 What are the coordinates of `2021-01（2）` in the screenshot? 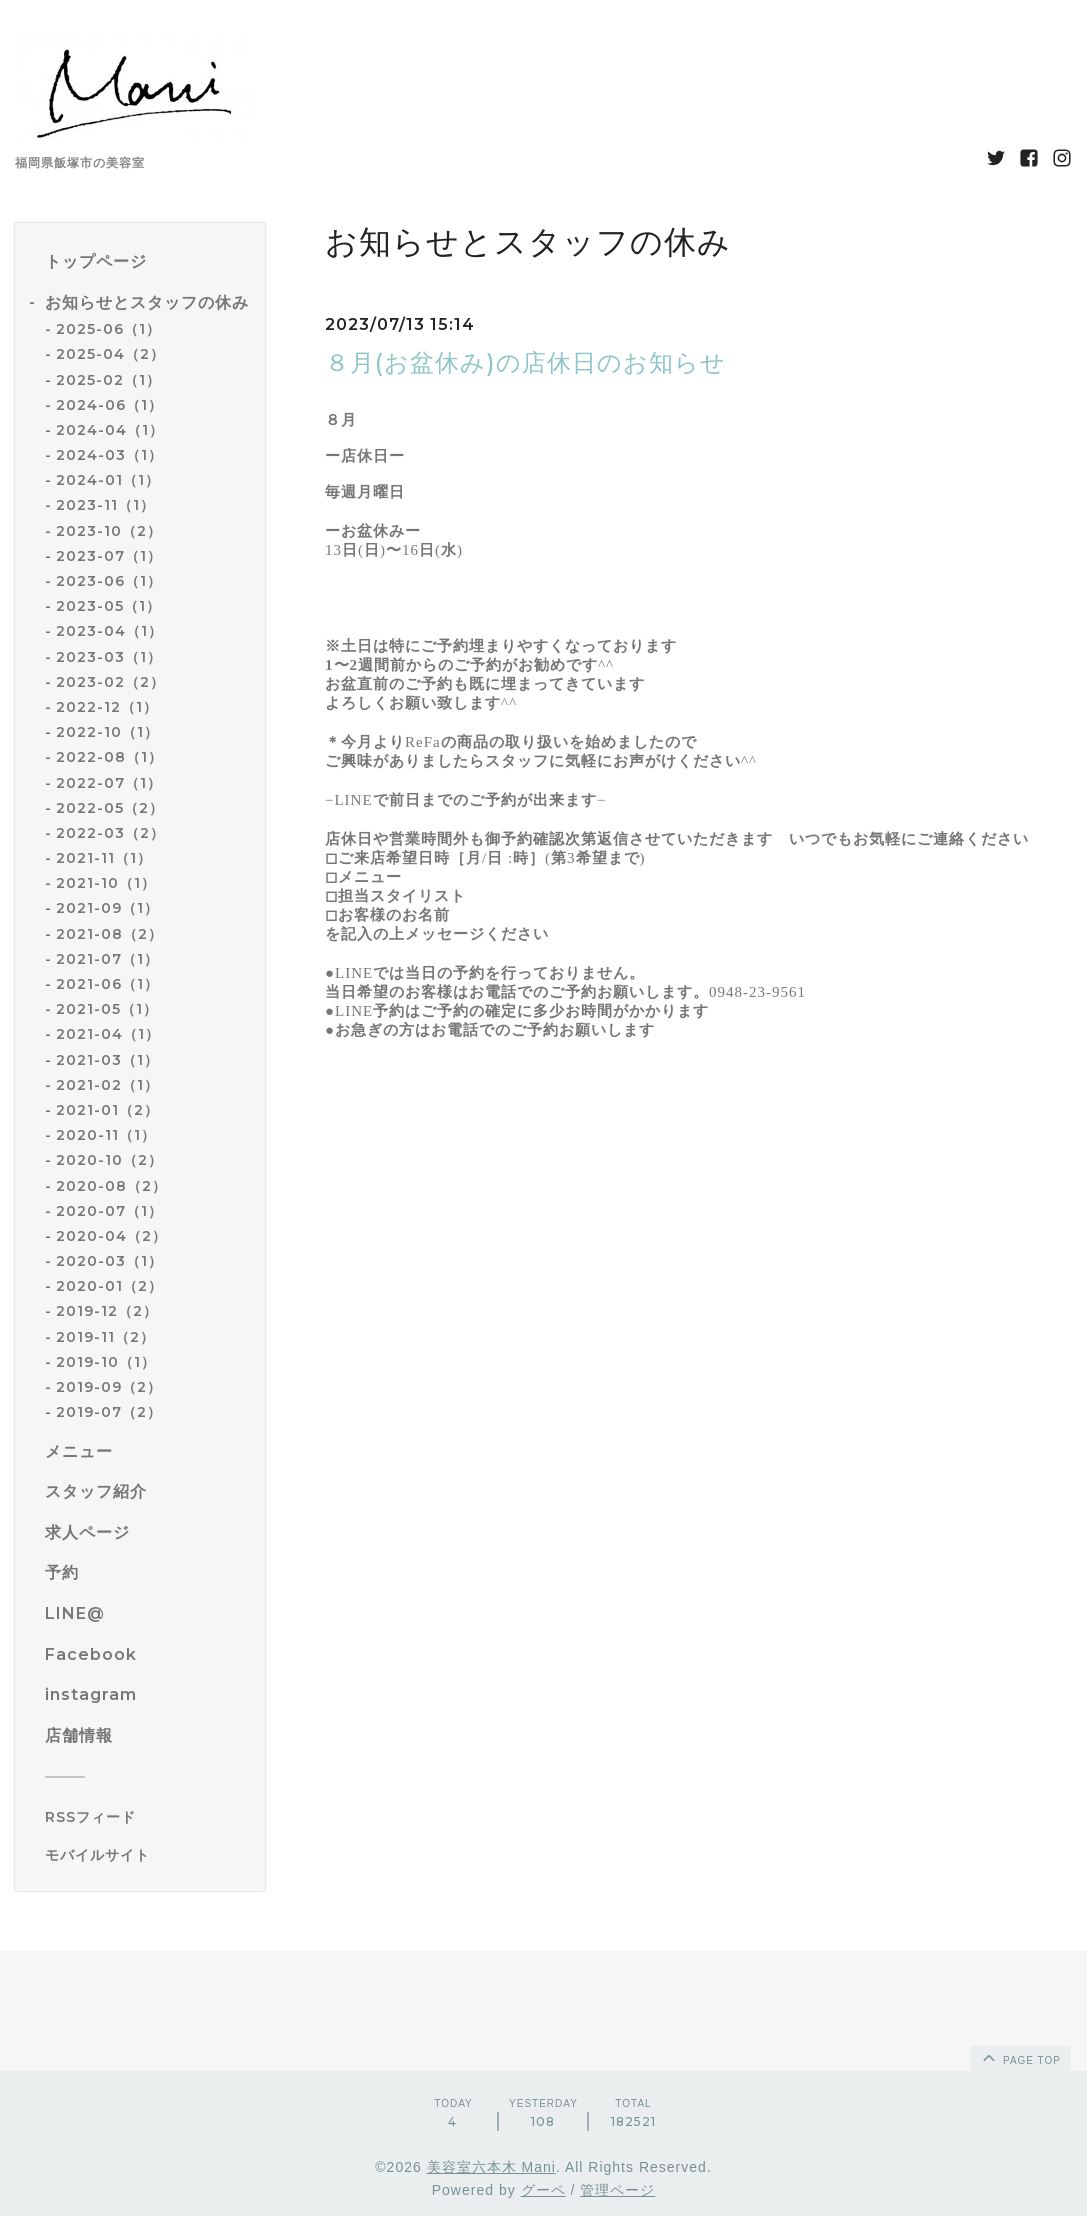 It's located at (107, 1110).